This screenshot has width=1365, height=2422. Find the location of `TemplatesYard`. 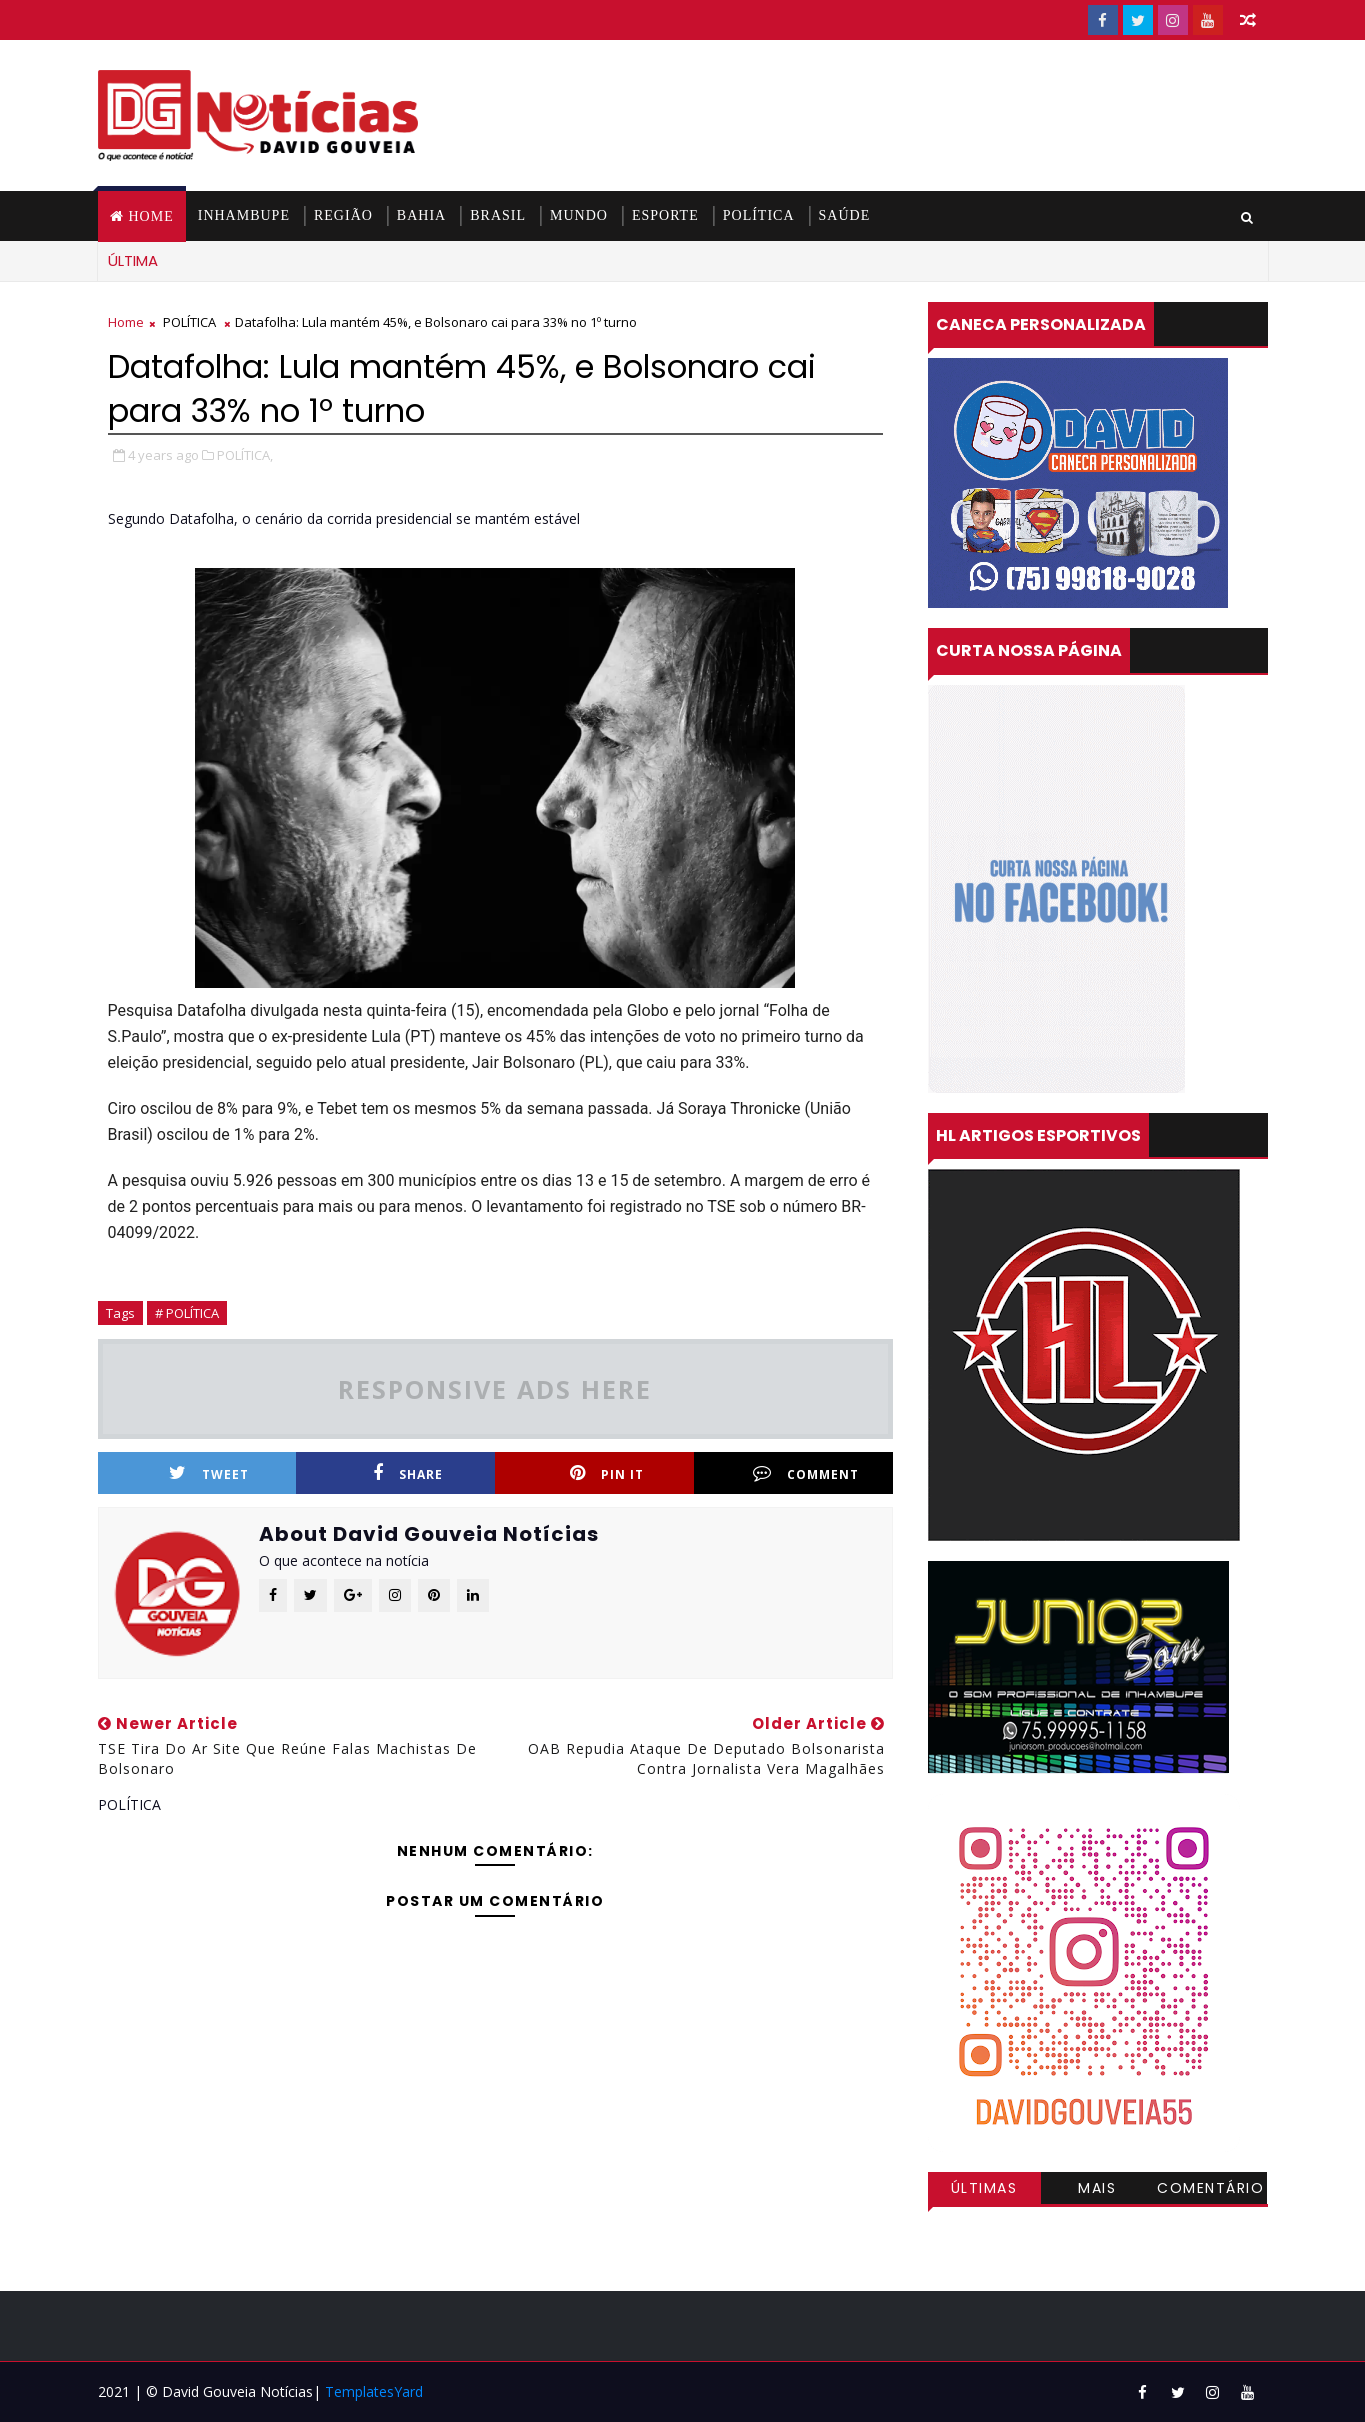

TemplatesYard is located at coordinates (374, 2391).